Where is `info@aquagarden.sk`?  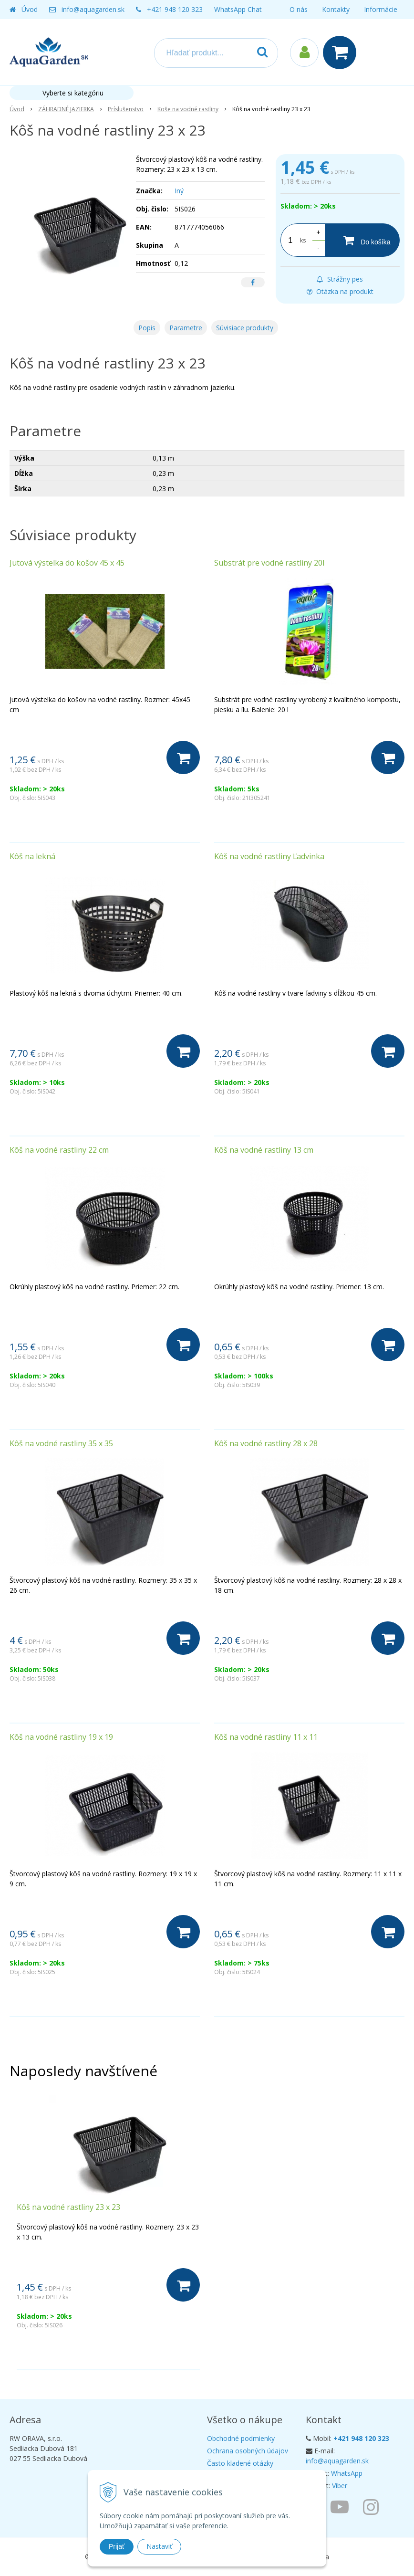
info@aquagarden.sk is located at coordinates (93, 9).